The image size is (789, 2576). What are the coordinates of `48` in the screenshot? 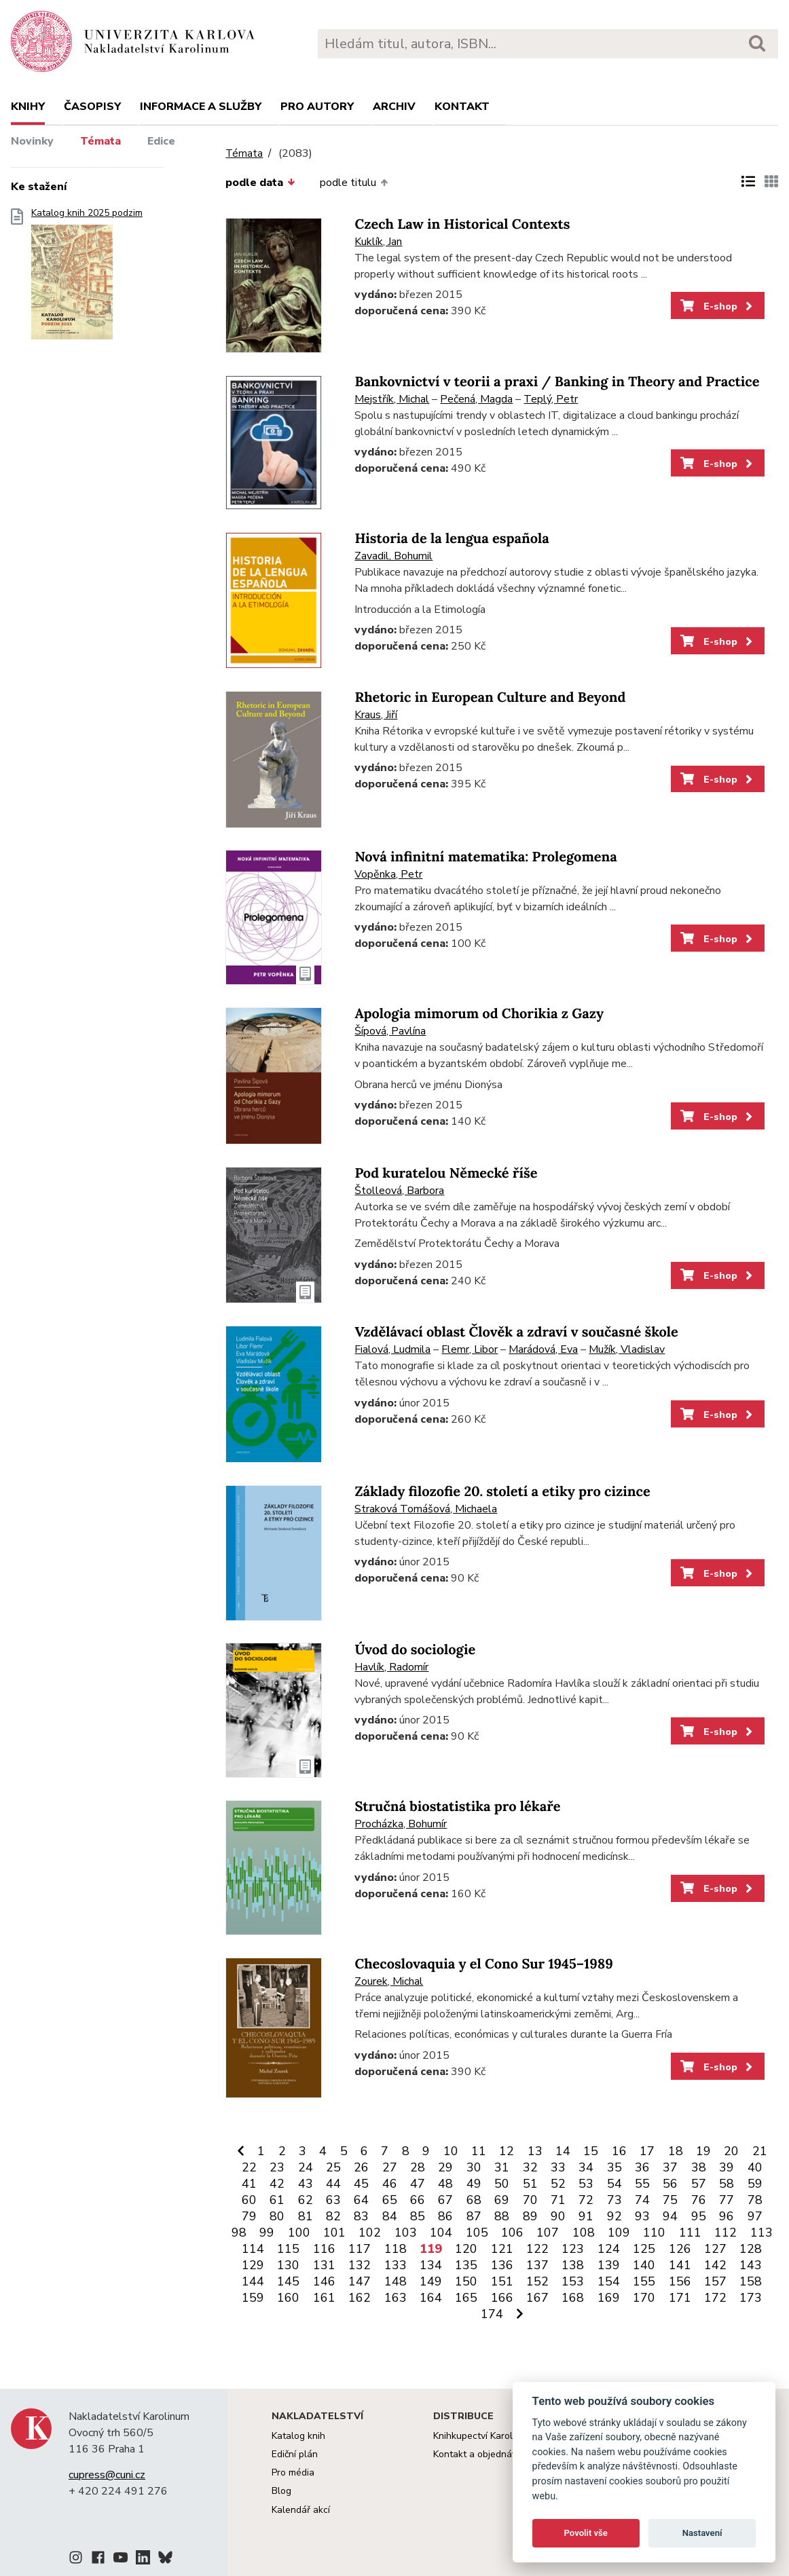 It's located at (445, 2184).